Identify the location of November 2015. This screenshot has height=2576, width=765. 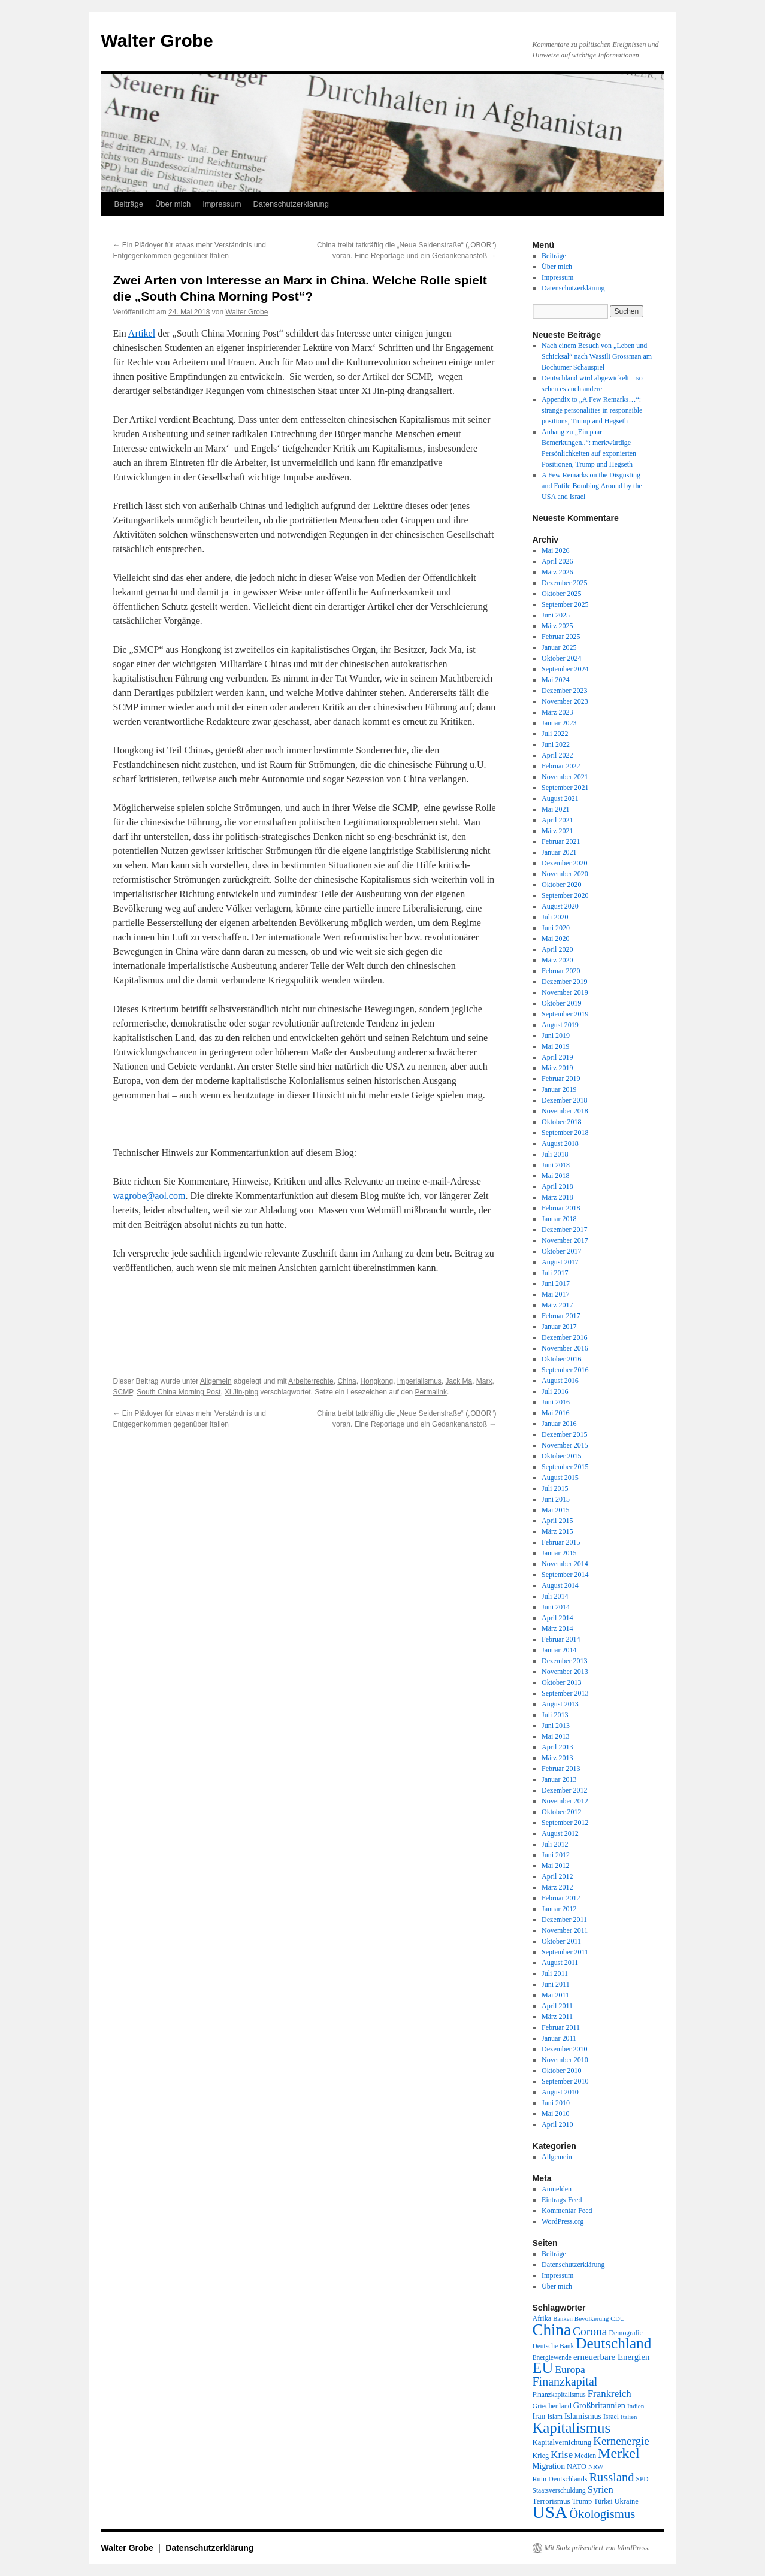
(565, 1445).